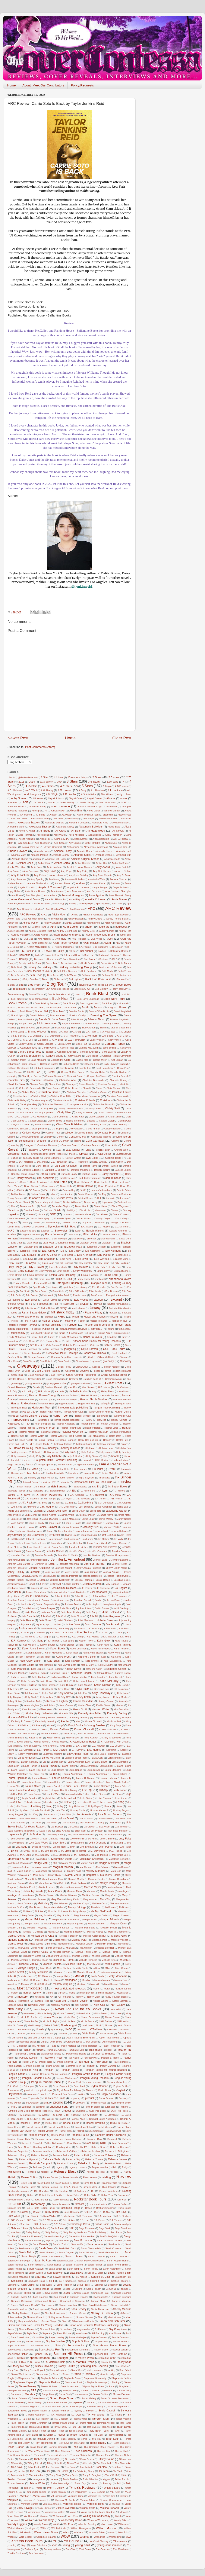 This screenshot has width=205, height=2576. Describe the element at coordinates (121, 1648) in the screenshot. I see `Karen Foxlee` at that location.